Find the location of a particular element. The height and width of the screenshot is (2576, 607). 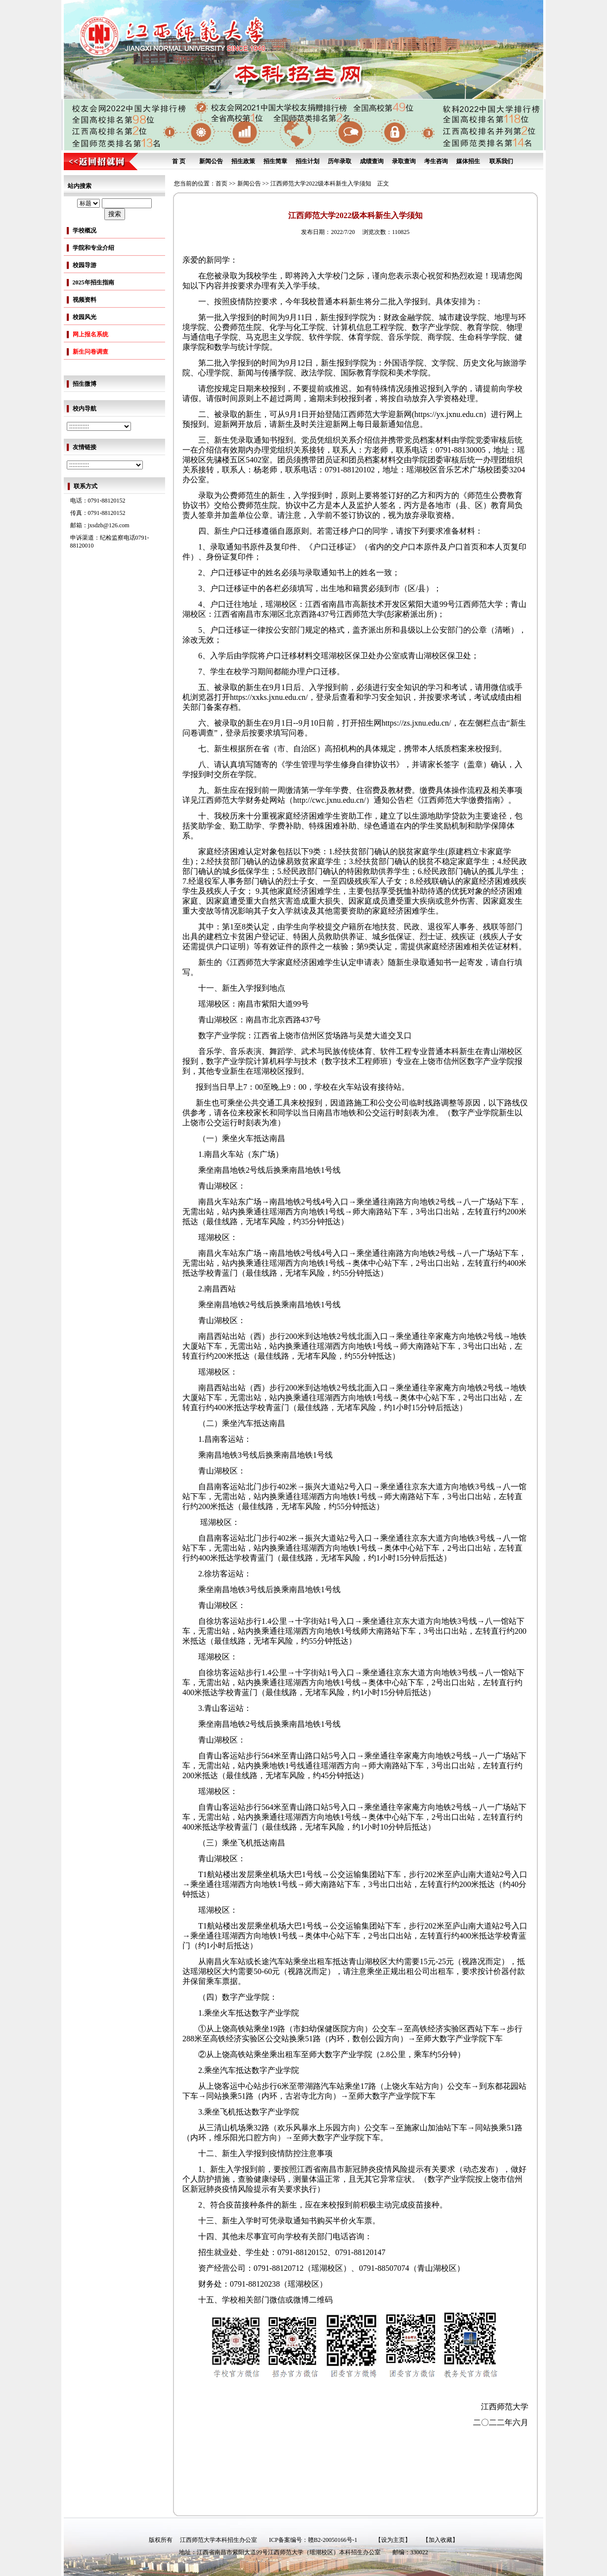

考生咨询 is located at coordinates (436, 161).